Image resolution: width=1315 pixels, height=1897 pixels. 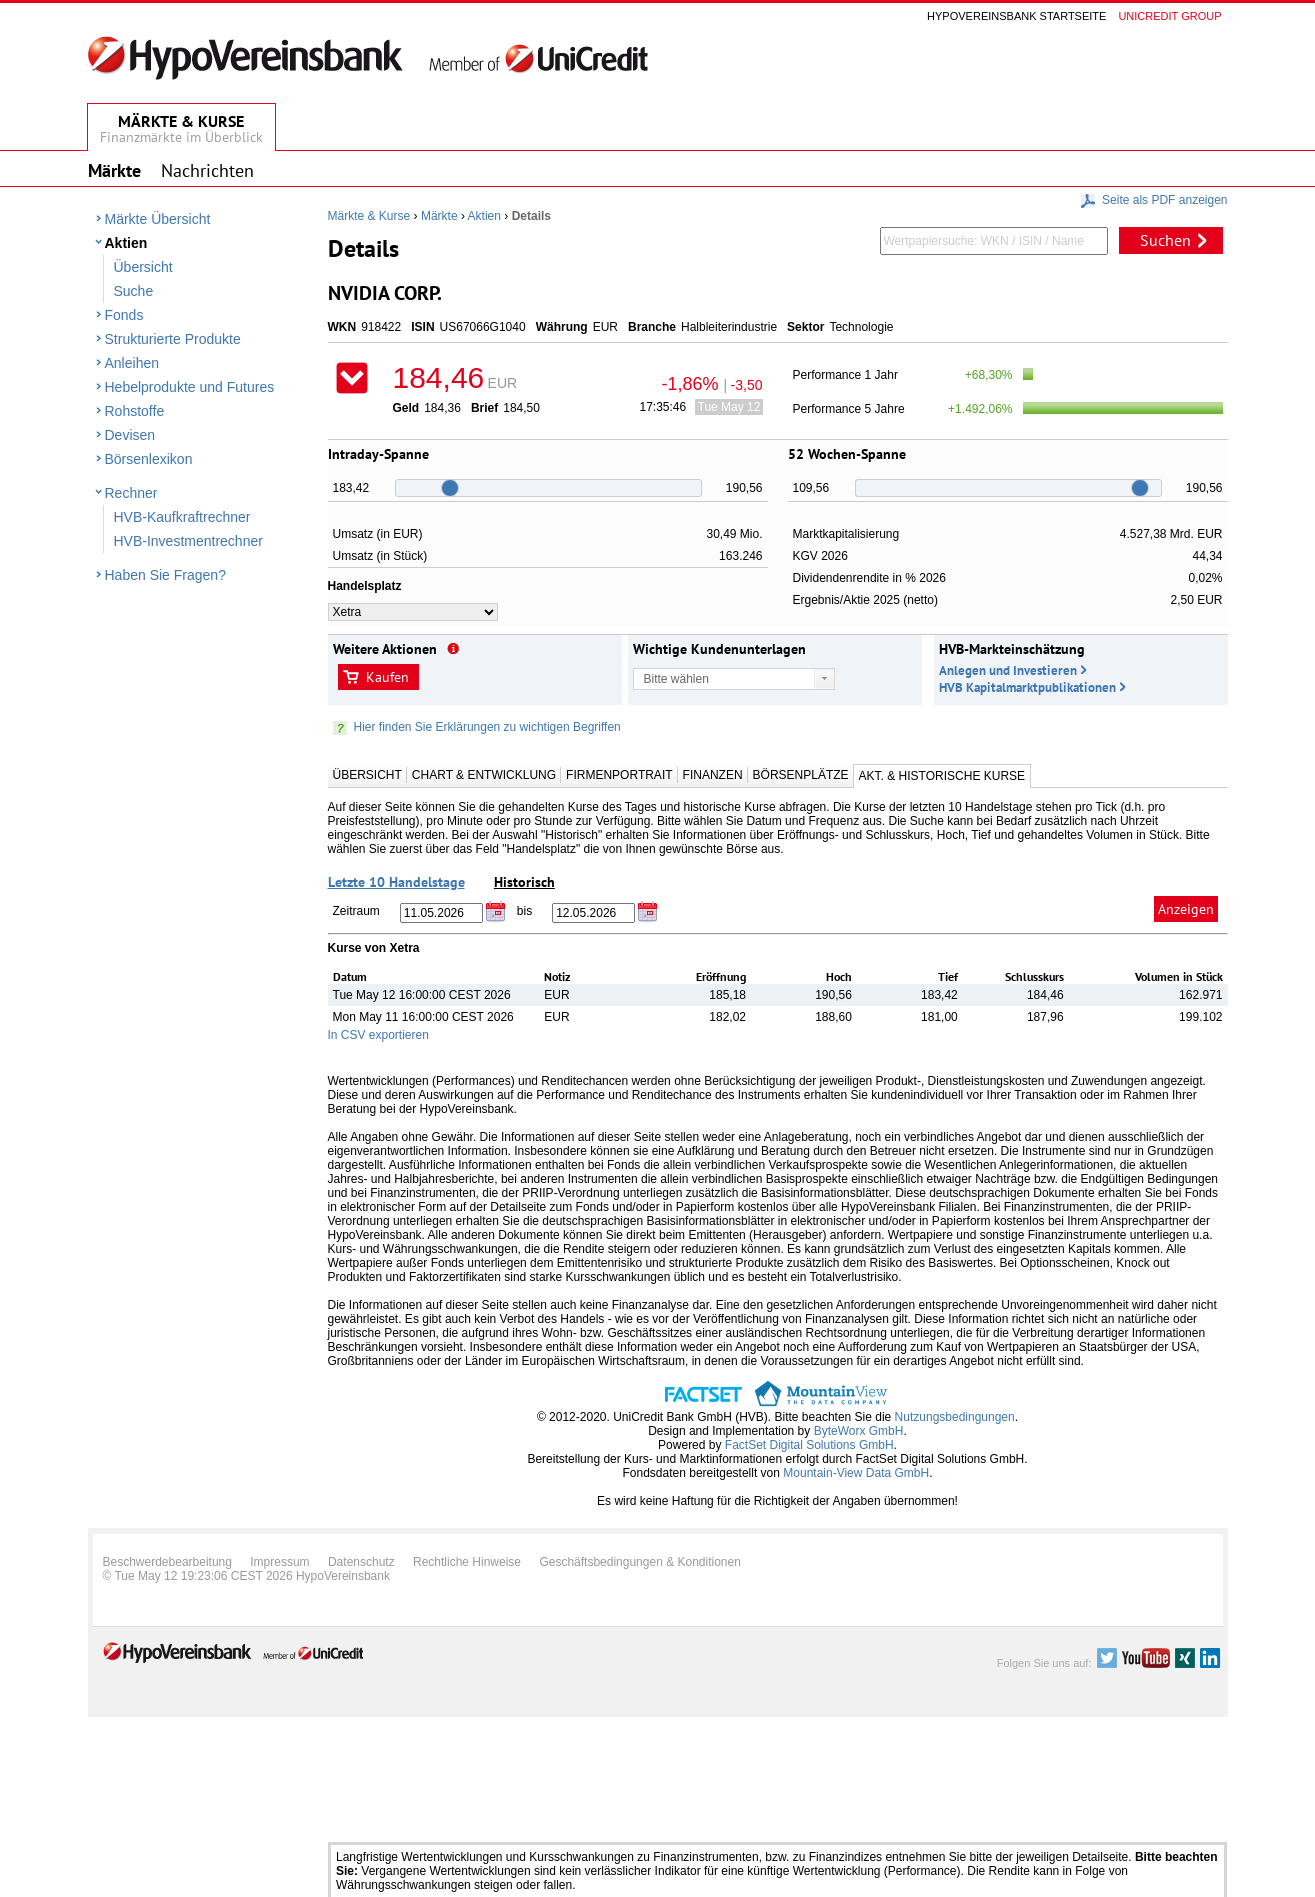 What do you see at coordinates (369, 216) in the screenshot?
I see `Märkte & Kurse` at bounding box center [369, 216].